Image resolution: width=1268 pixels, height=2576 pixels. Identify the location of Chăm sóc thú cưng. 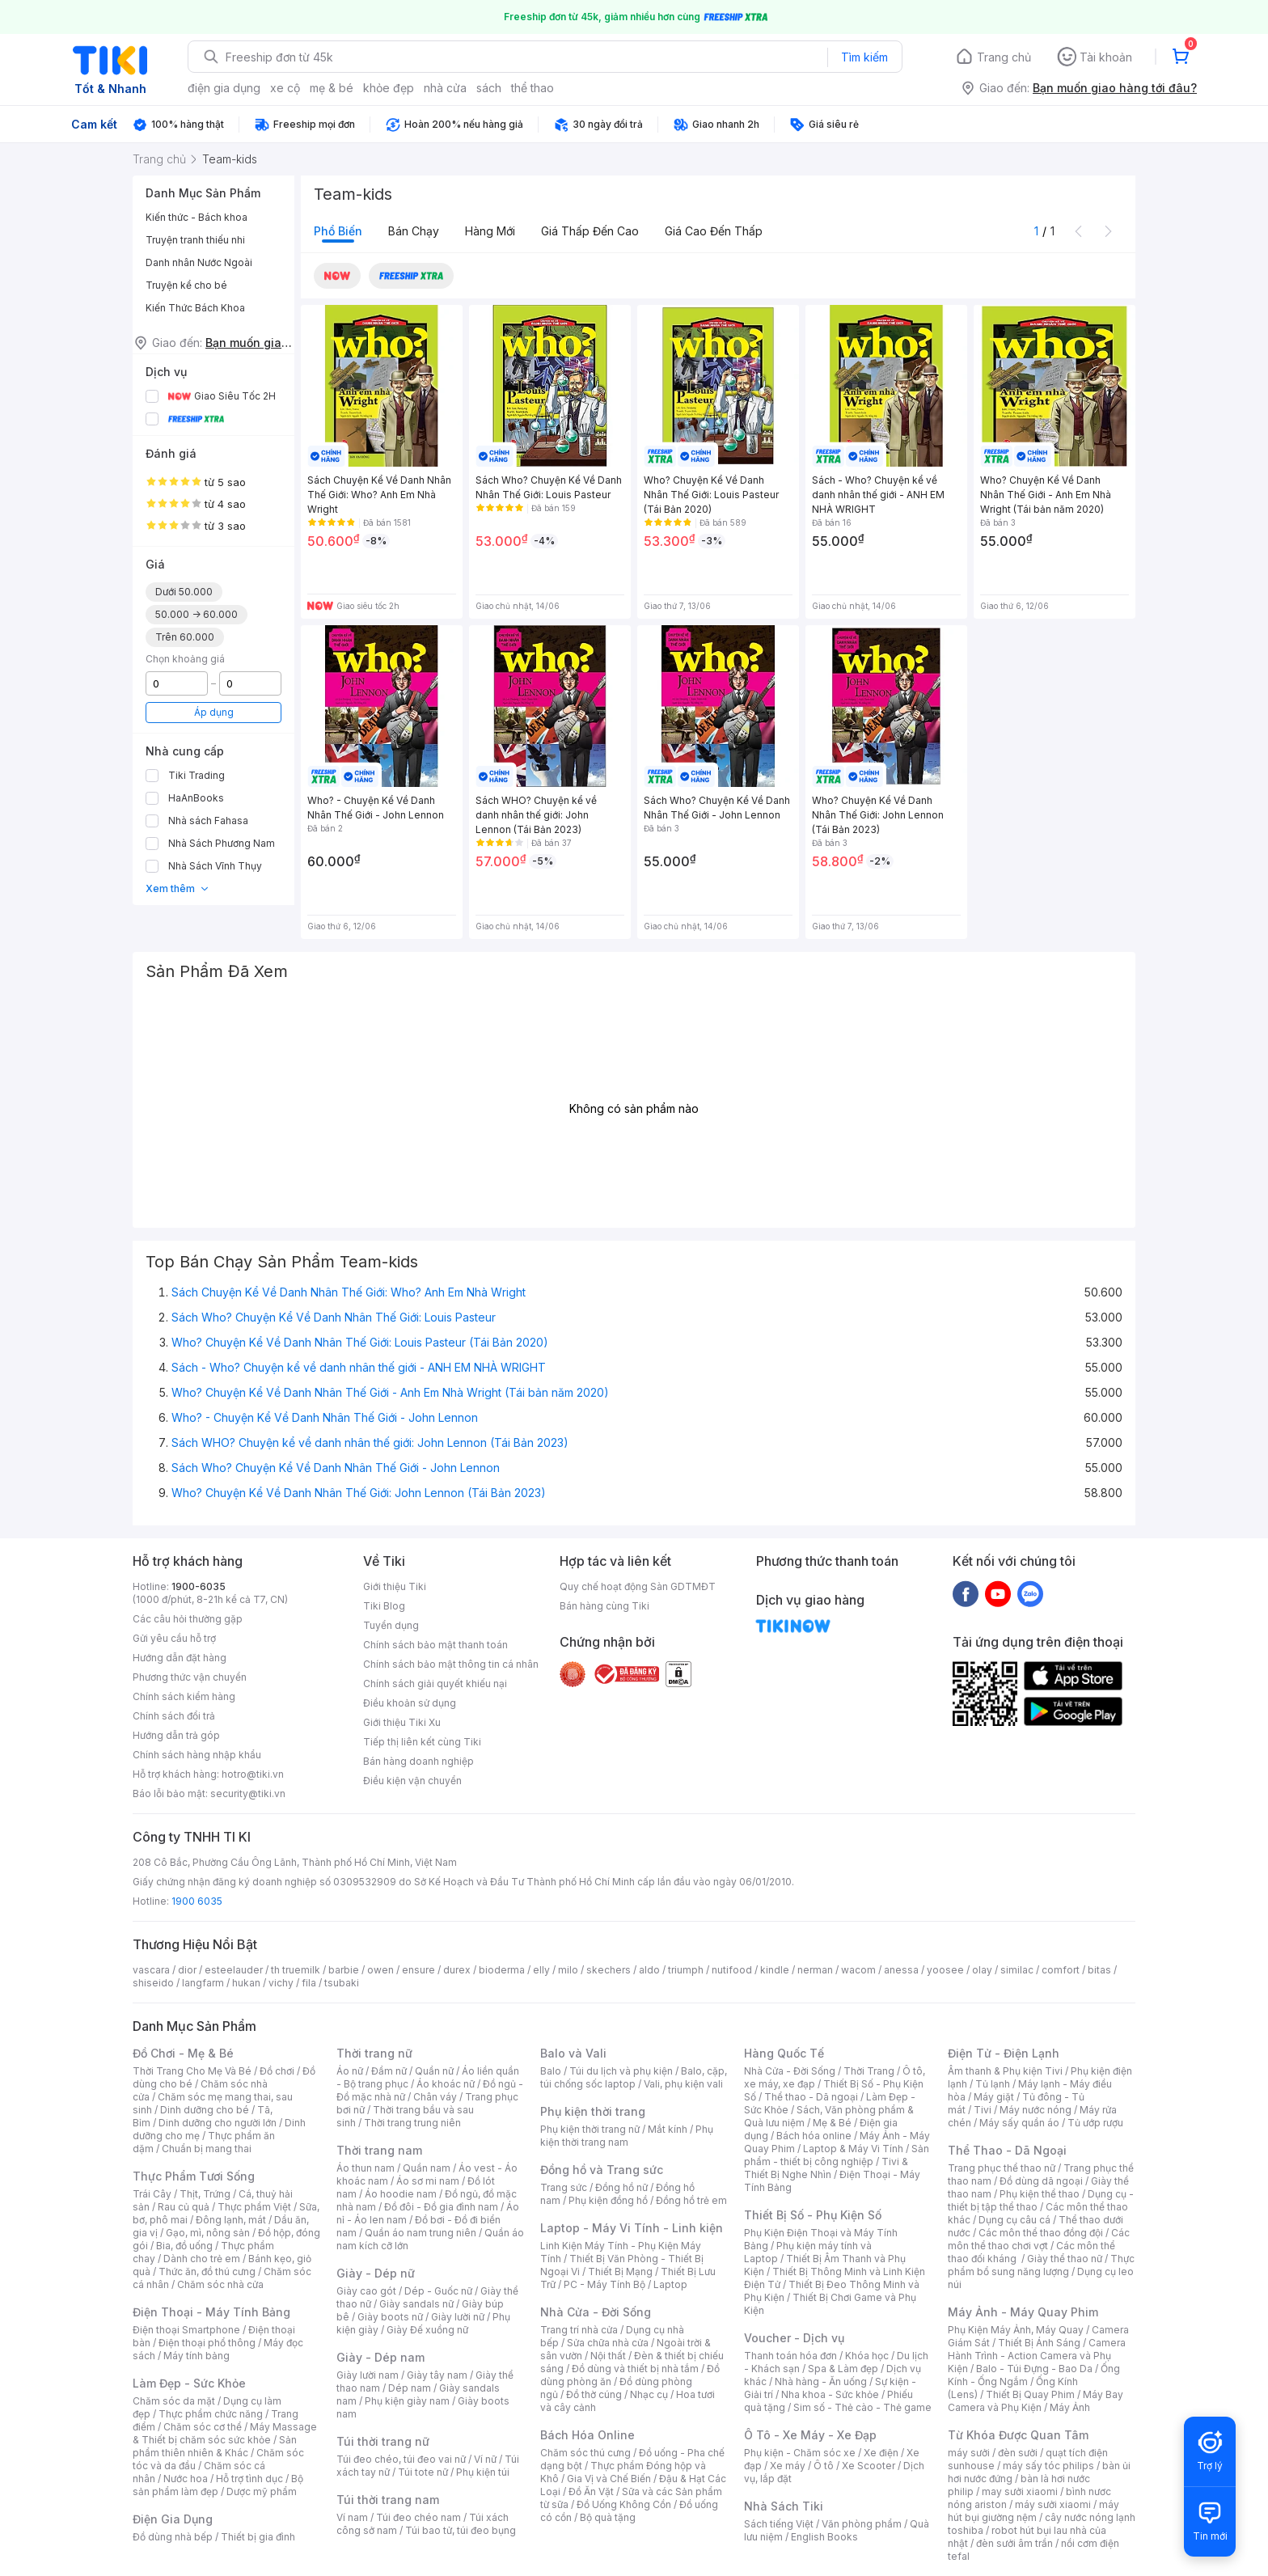
(585, 2453).